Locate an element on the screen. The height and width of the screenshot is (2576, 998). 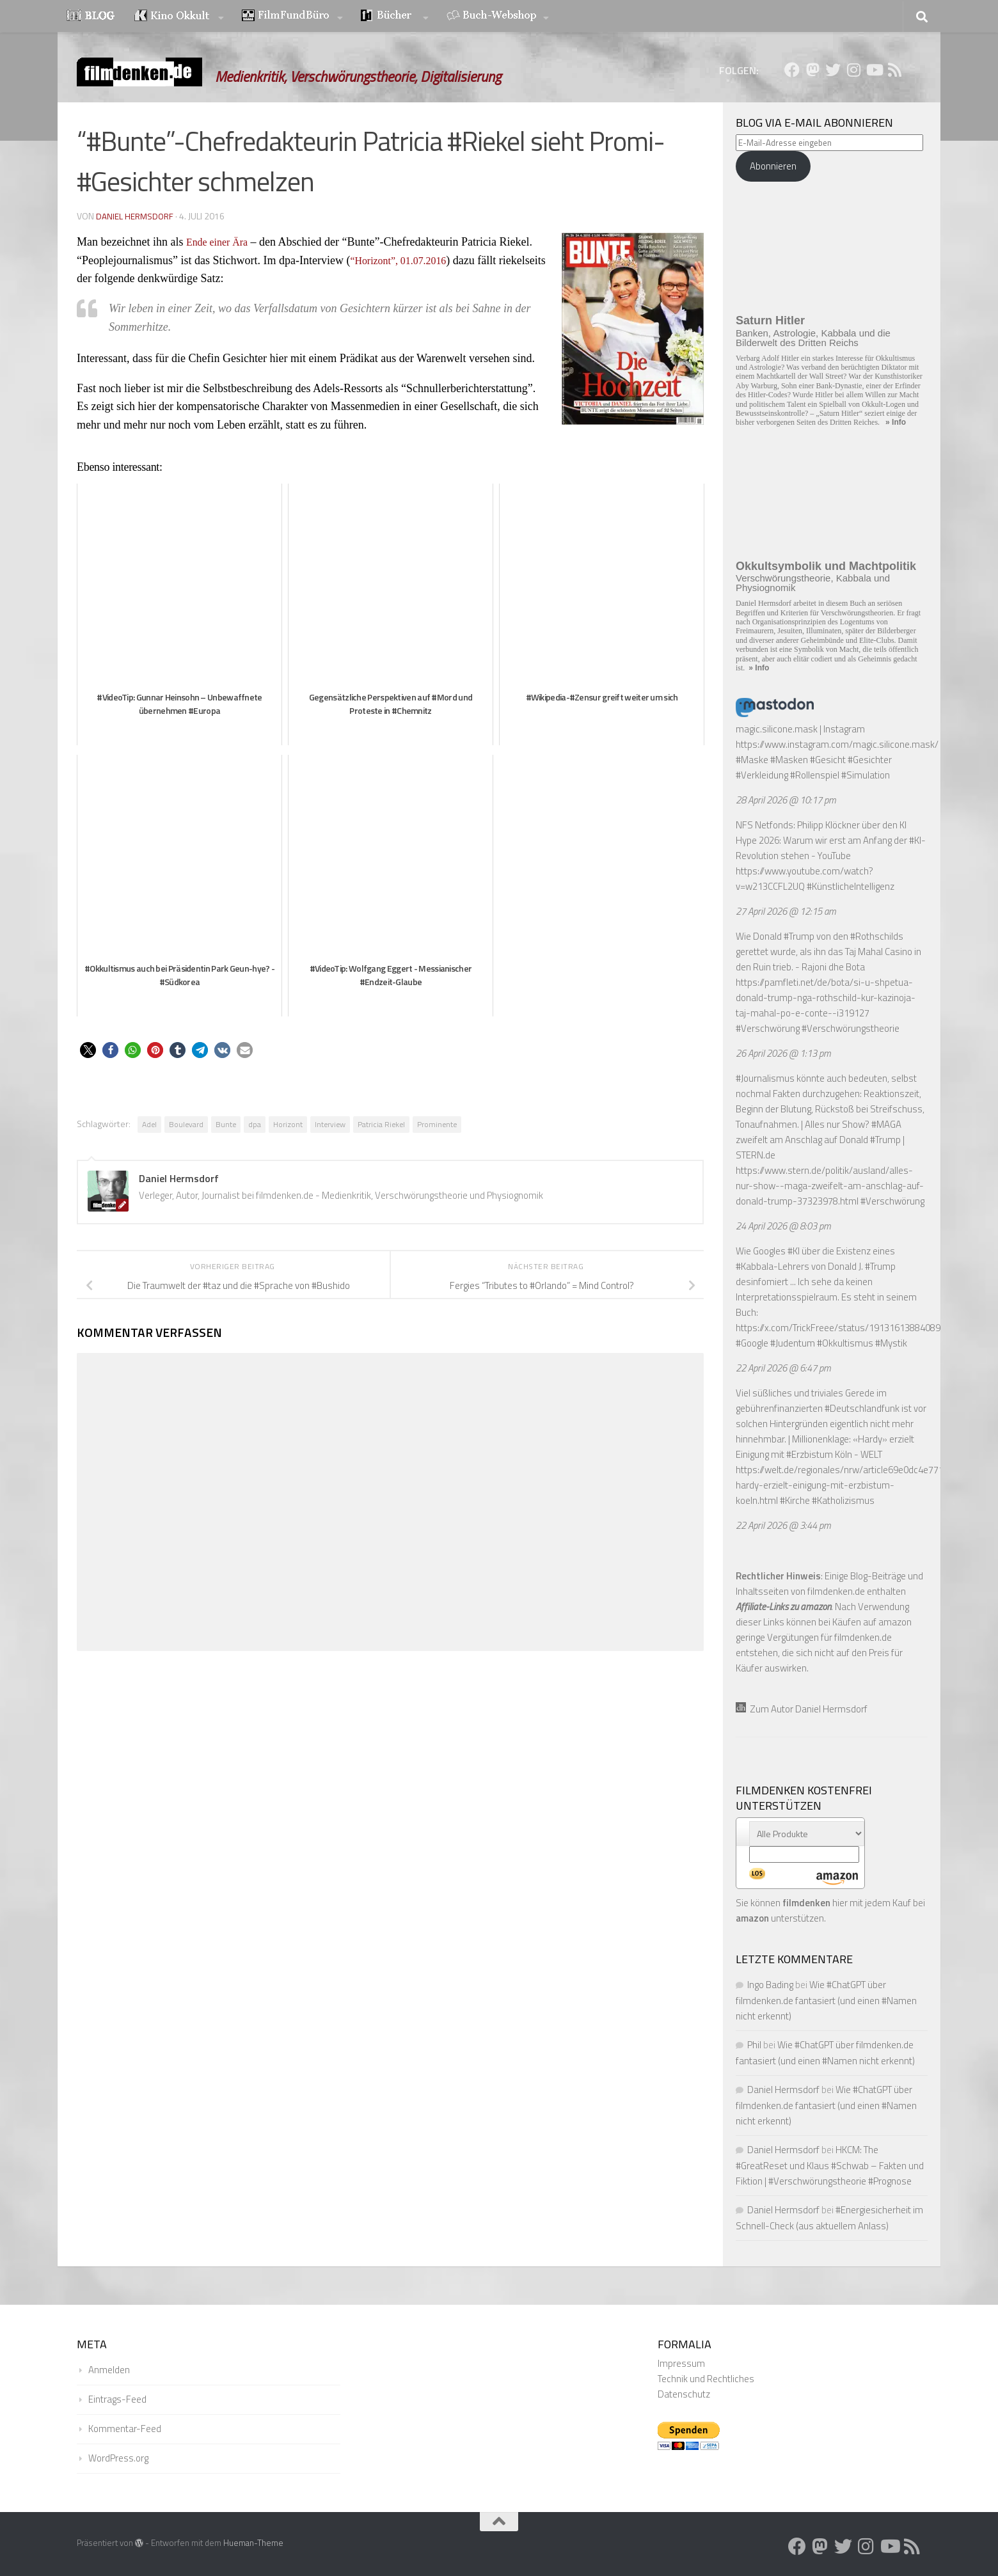
[Folge uns auf Youtube] is located at coordinates (874, 69).